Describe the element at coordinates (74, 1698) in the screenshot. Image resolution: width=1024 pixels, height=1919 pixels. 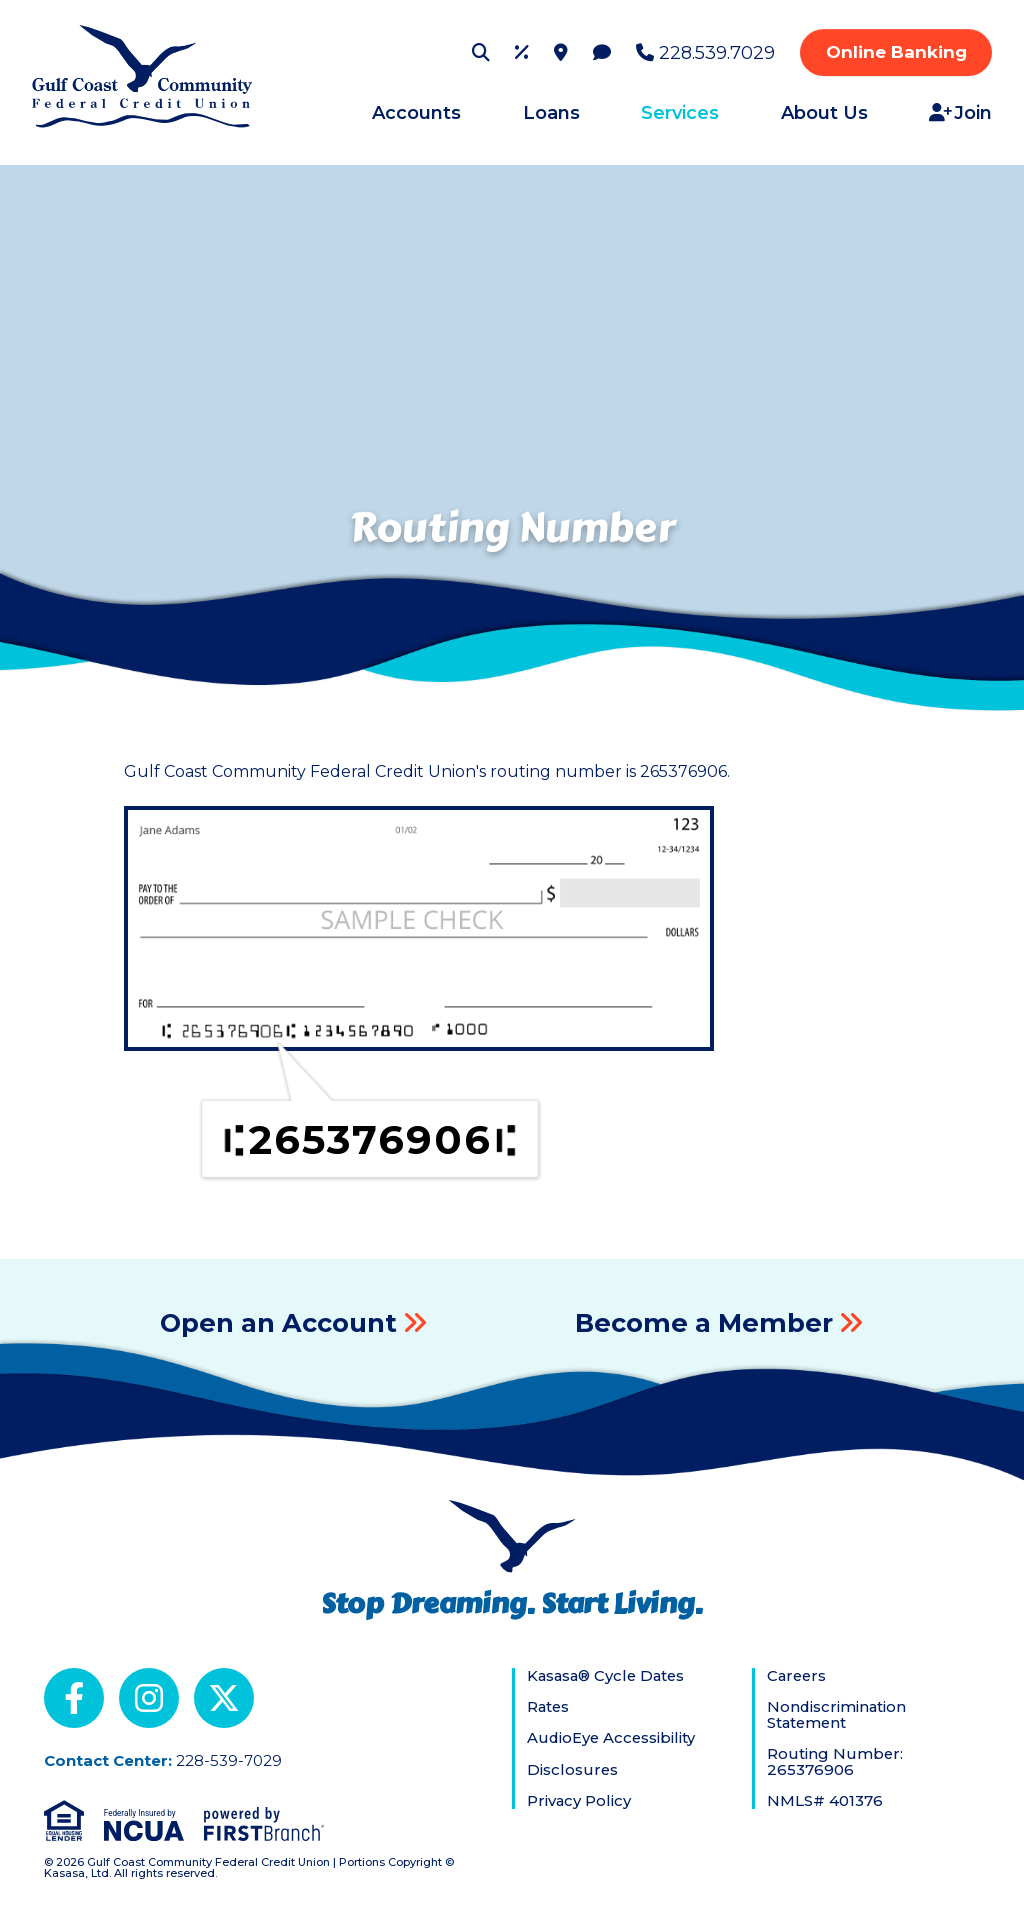
I see `Facebook` at that location.